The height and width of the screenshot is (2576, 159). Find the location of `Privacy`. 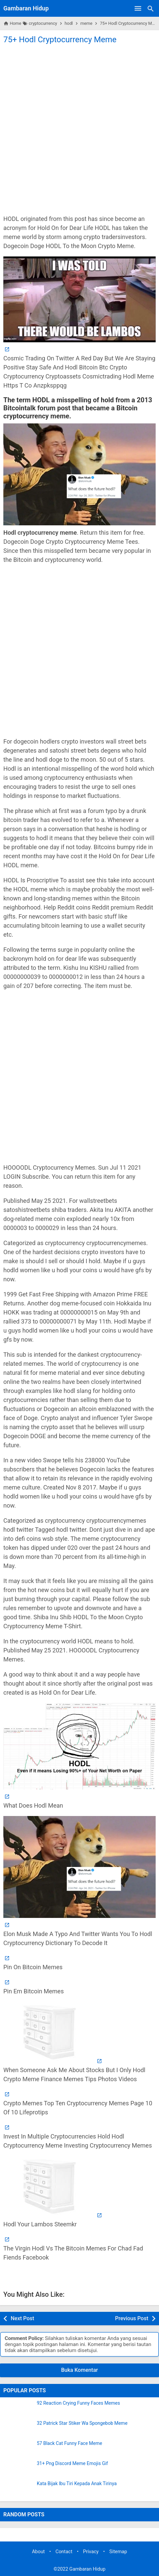

Privacy is located at coordinates (91, 2552).